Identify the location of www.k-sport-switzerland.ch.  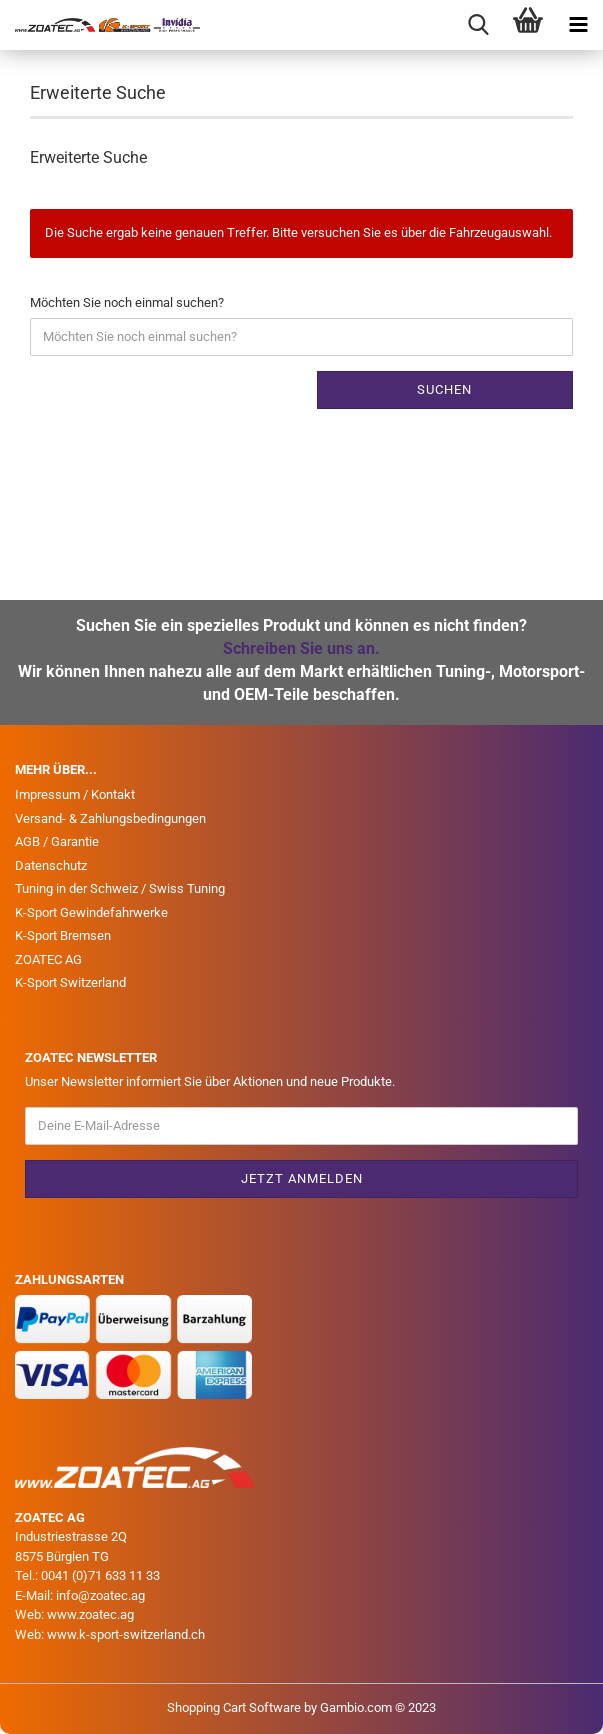
(126, 1634).